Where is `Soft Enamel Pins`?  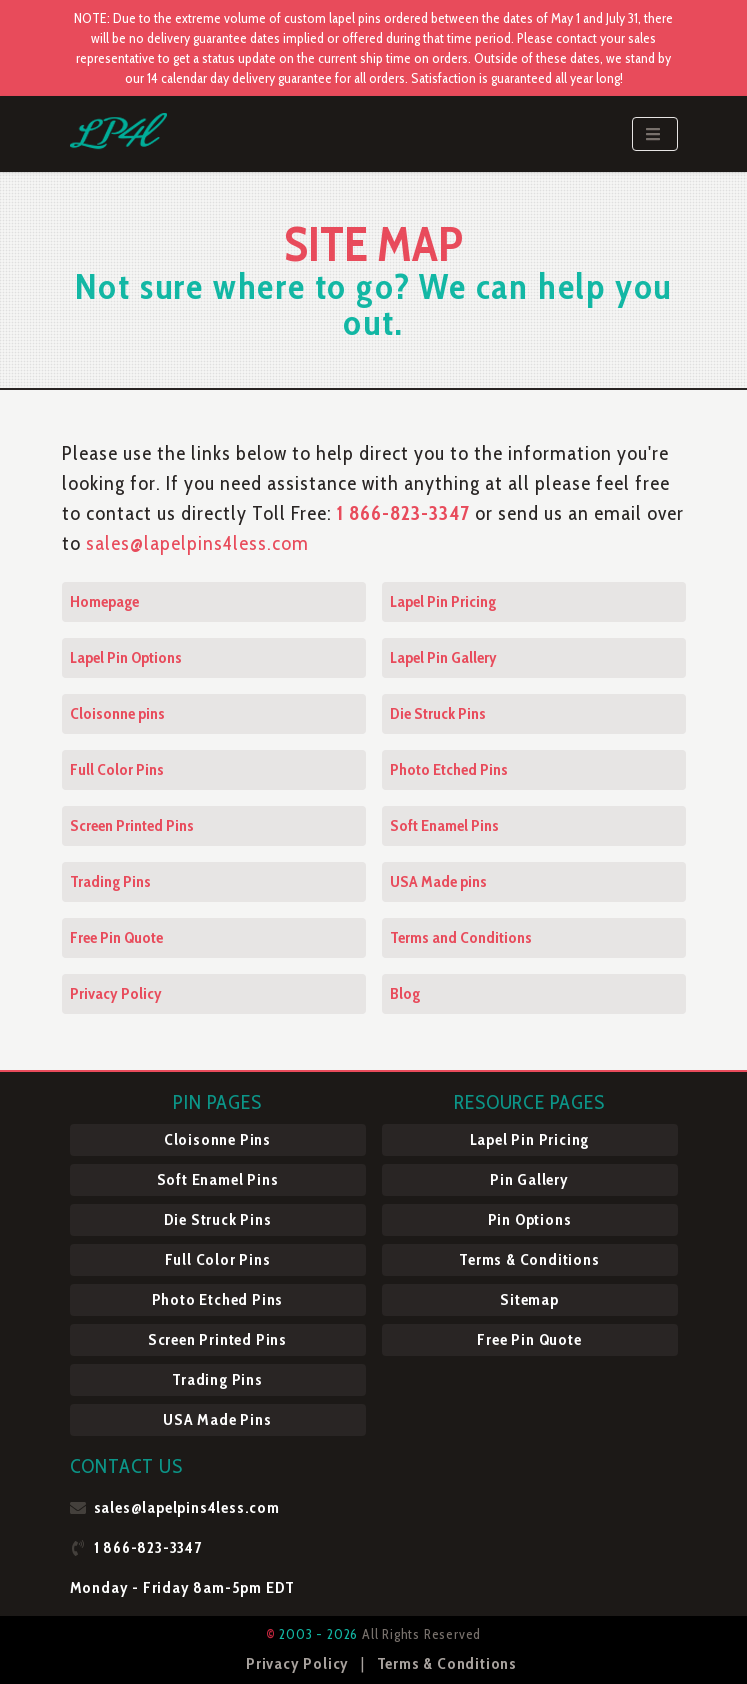
Soft Enamel Pins is located at coordinates (444, 825).